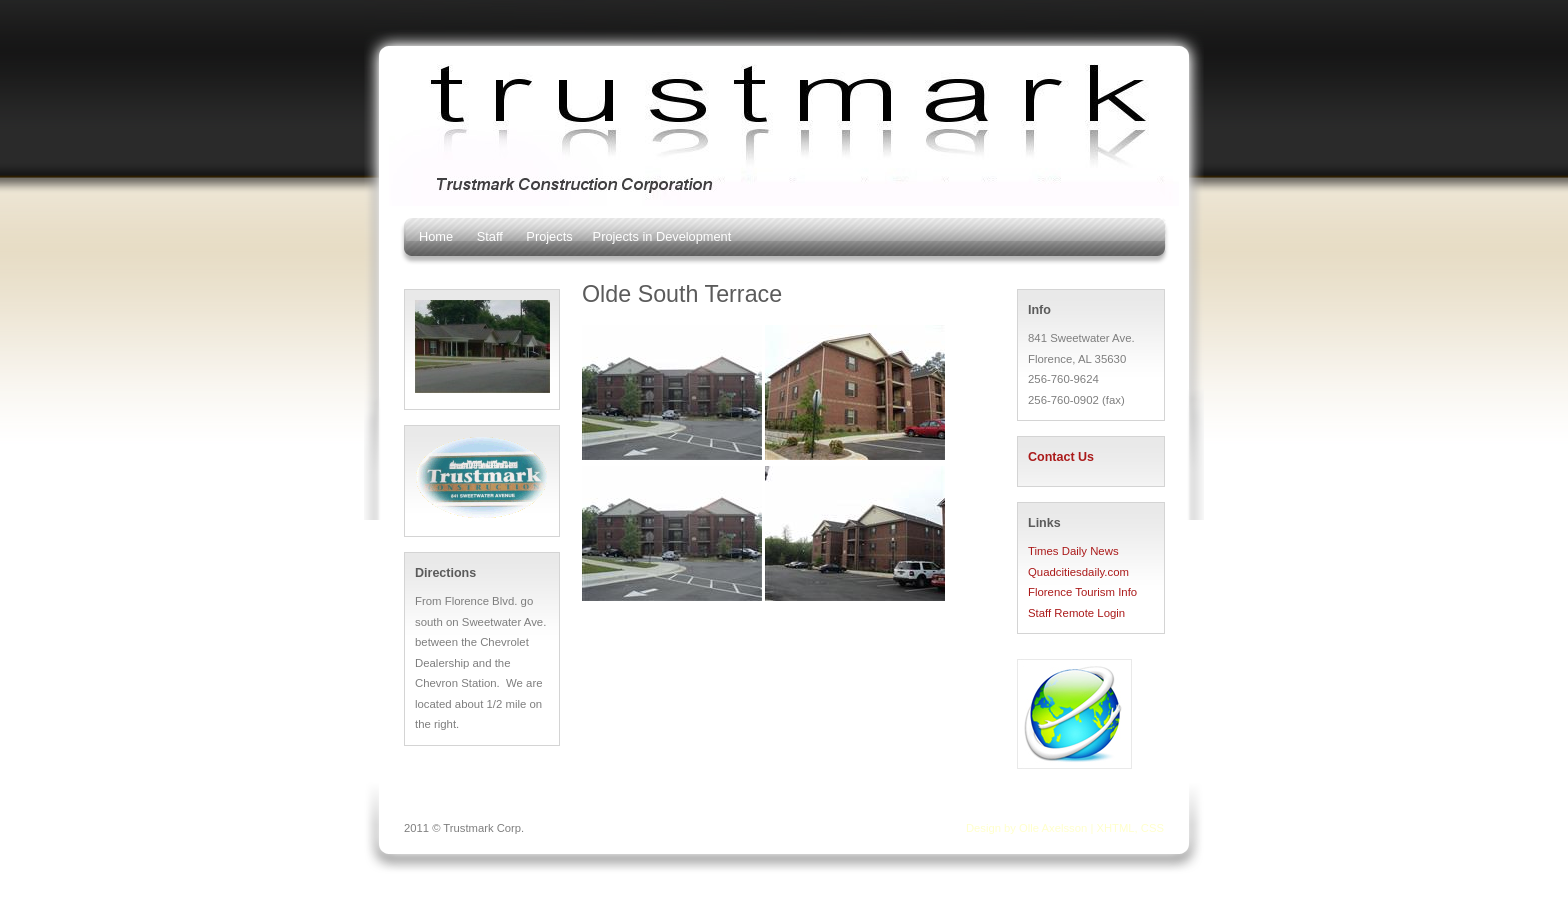 This screenshot has width=1568, height=897. What do you see at coordinates (1152, 828) in the screenshot?
I see `CSS` at bounding box center [1152, 828].